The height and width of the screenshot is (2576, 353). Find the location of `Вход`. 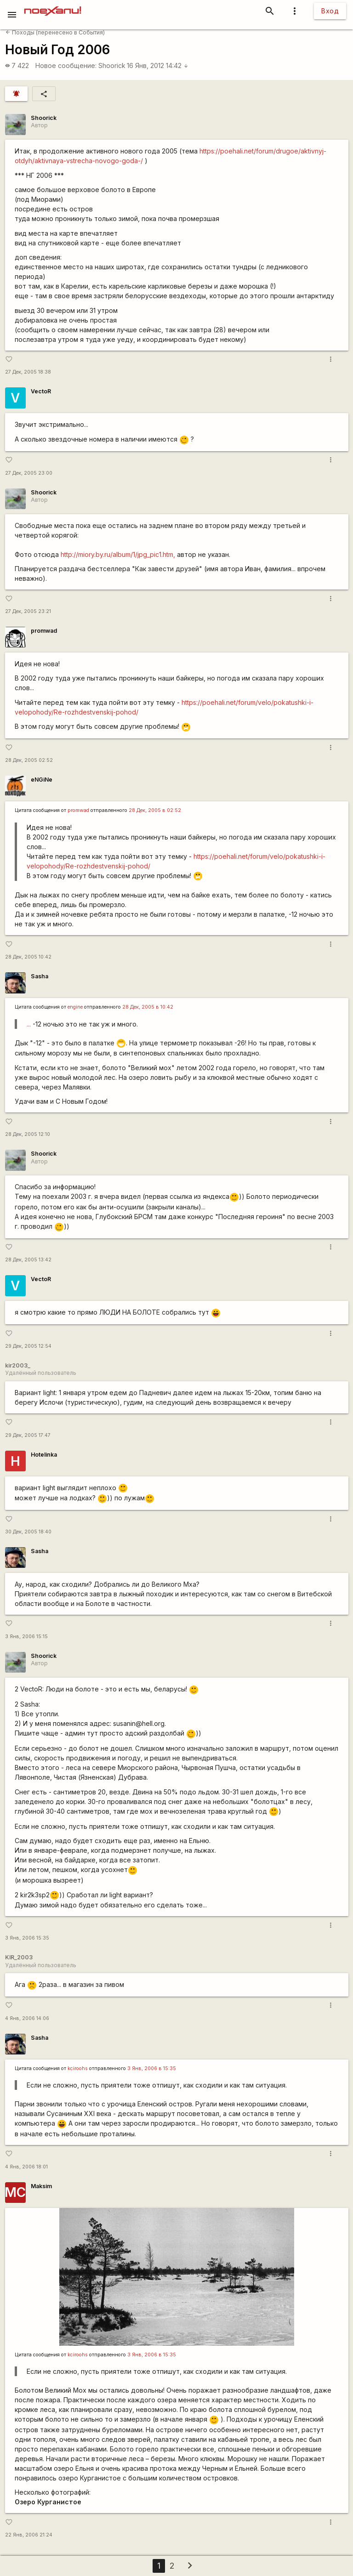

Вход is located at coordinates (330, 11).